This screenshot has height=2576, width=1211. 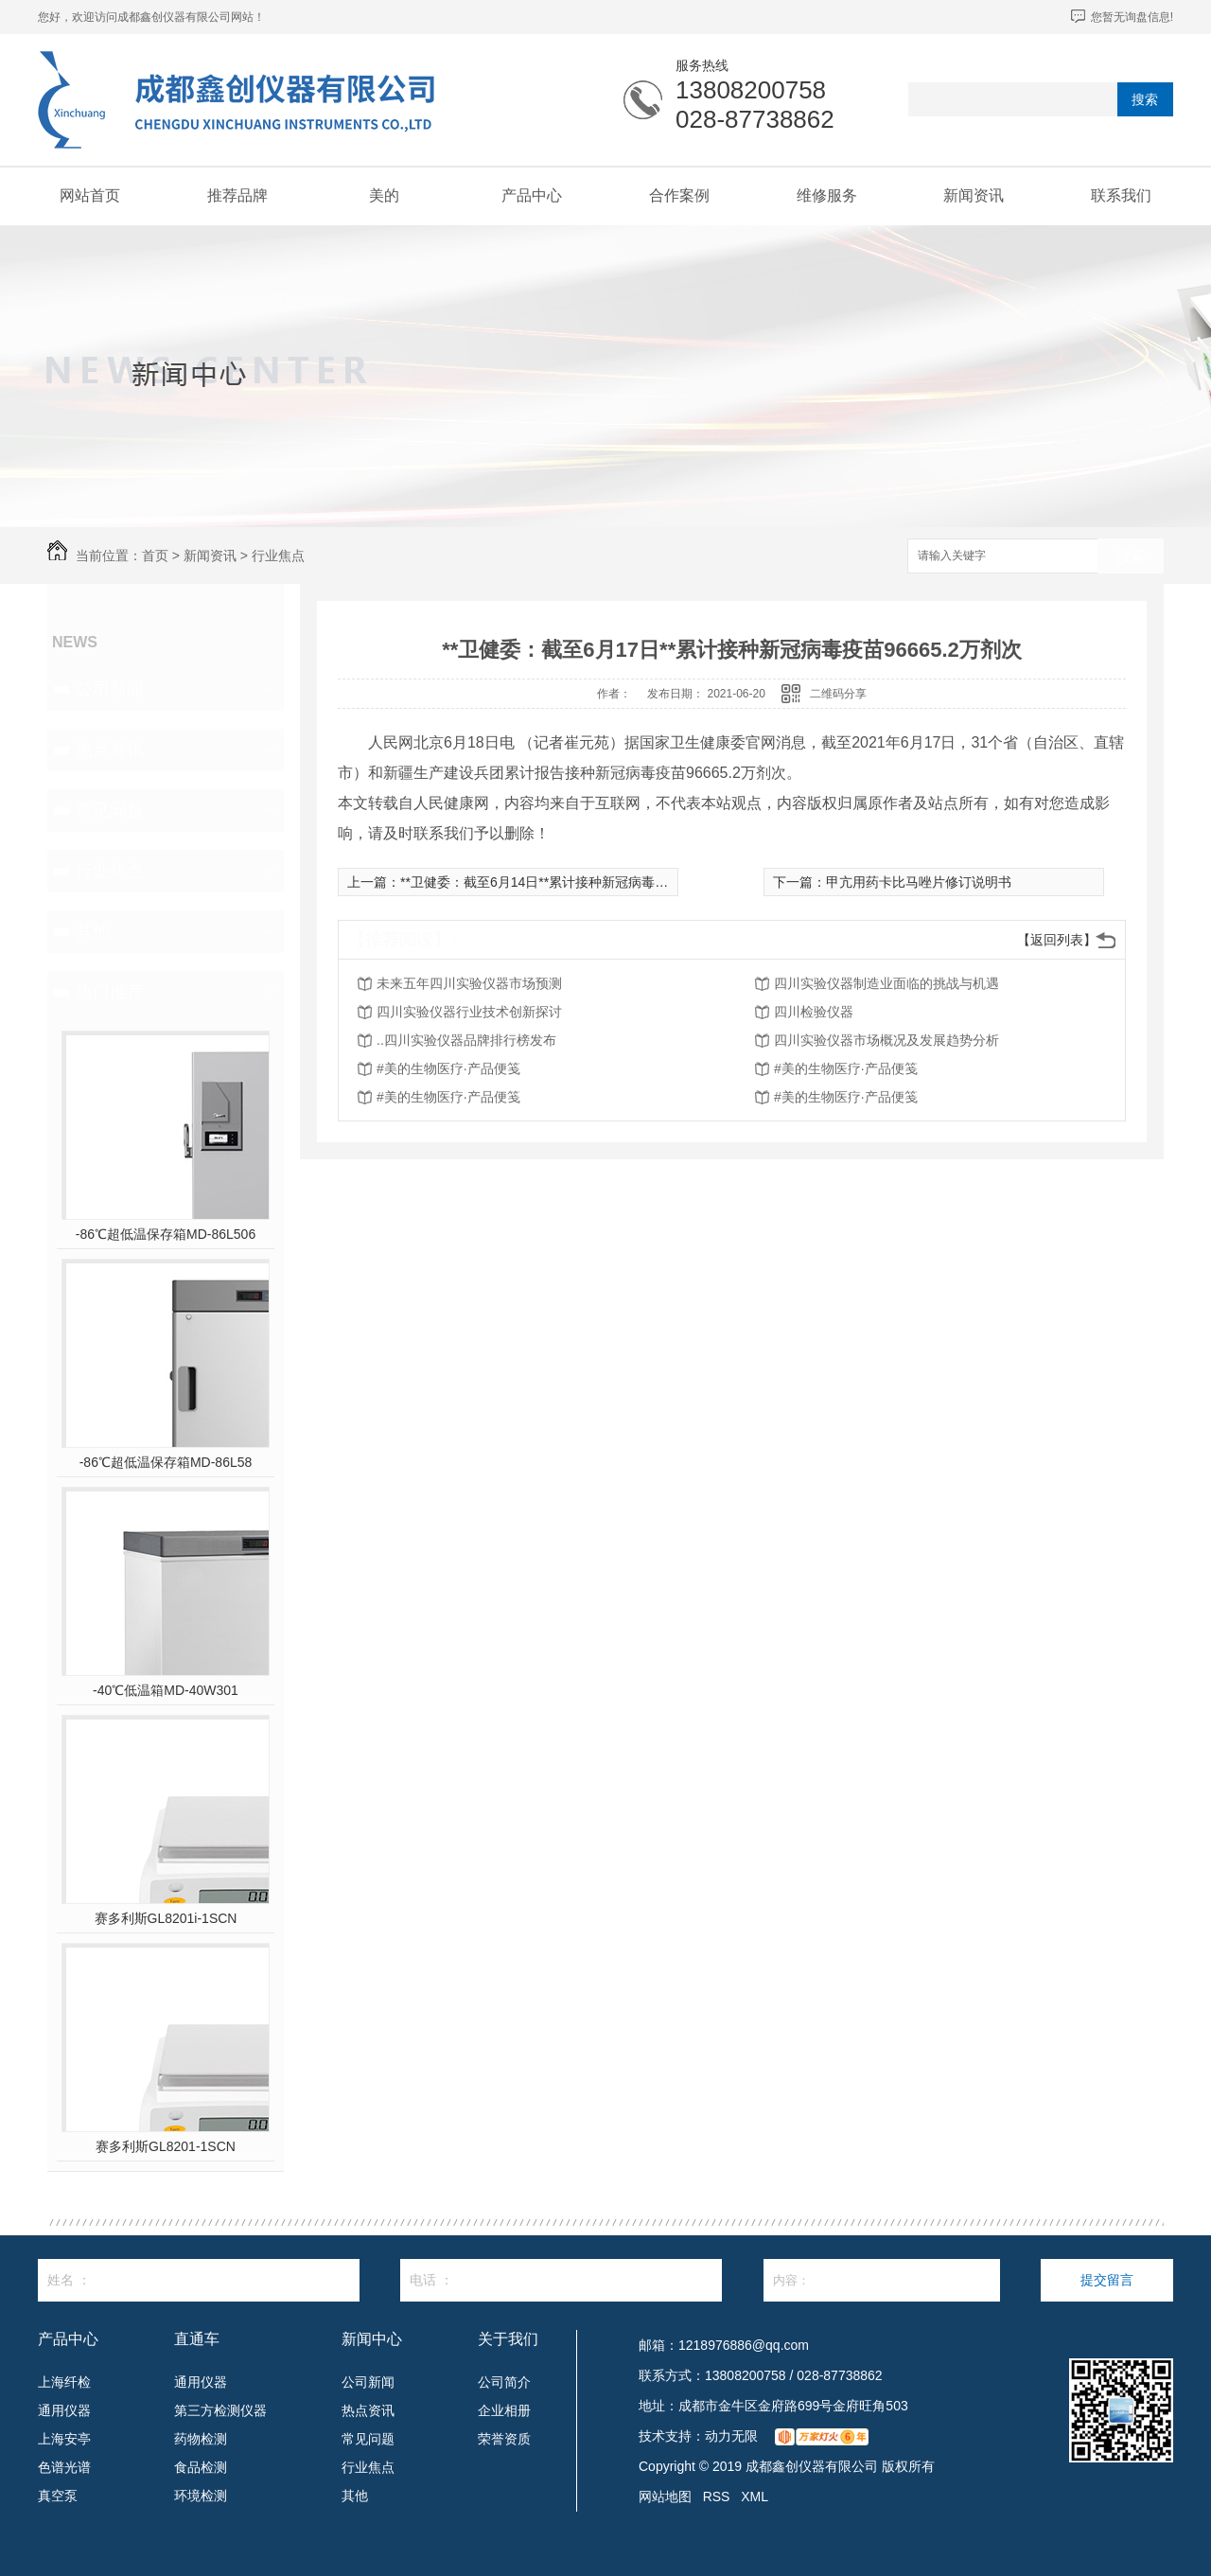 What do you see at coordinates (200, 2467) in the screenshot?
I see `食品检测` at bounding box center [200, 2467].